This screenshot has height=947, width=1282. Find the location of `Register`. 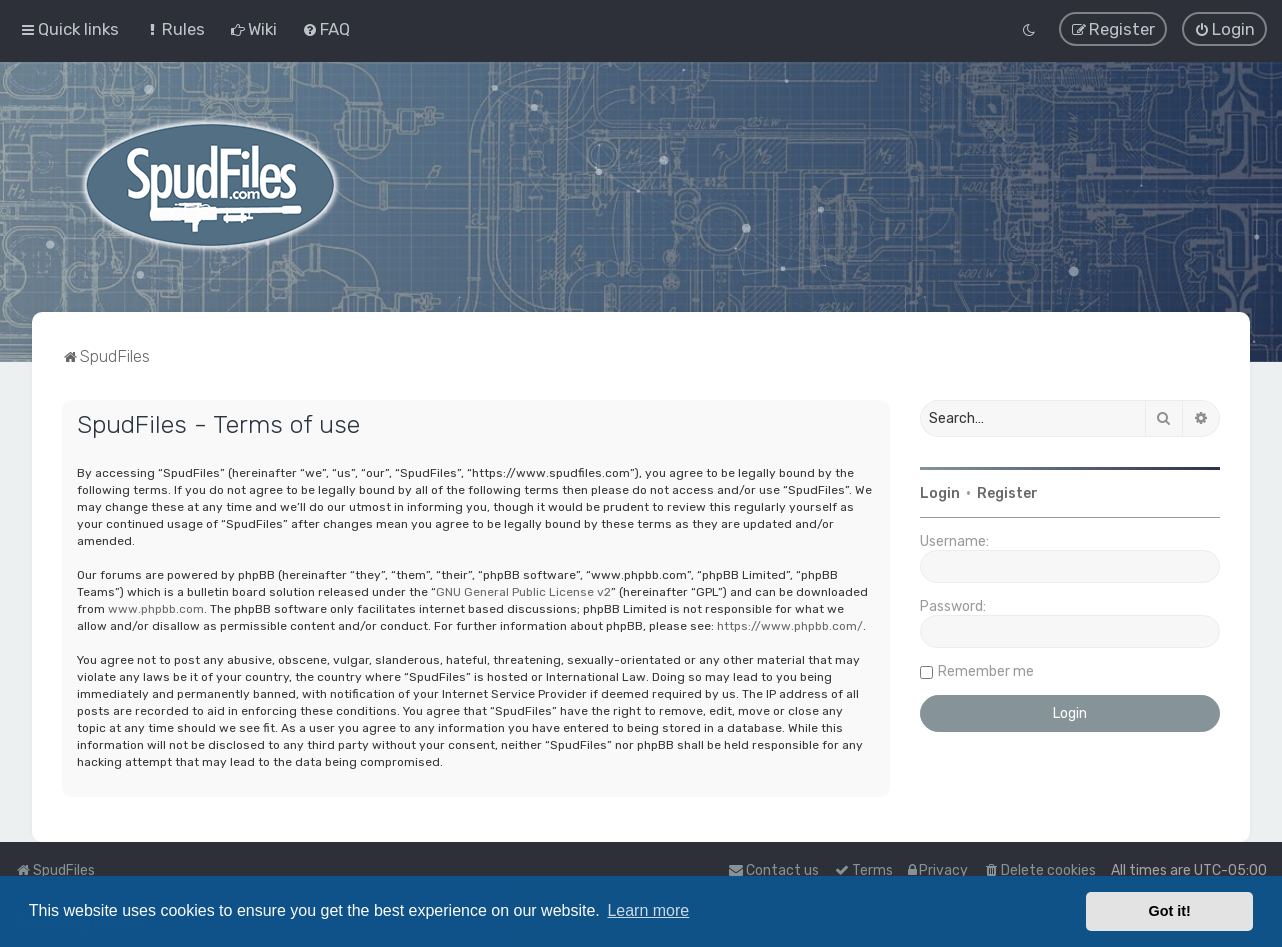

Register is located at coordinates (1007, 493).